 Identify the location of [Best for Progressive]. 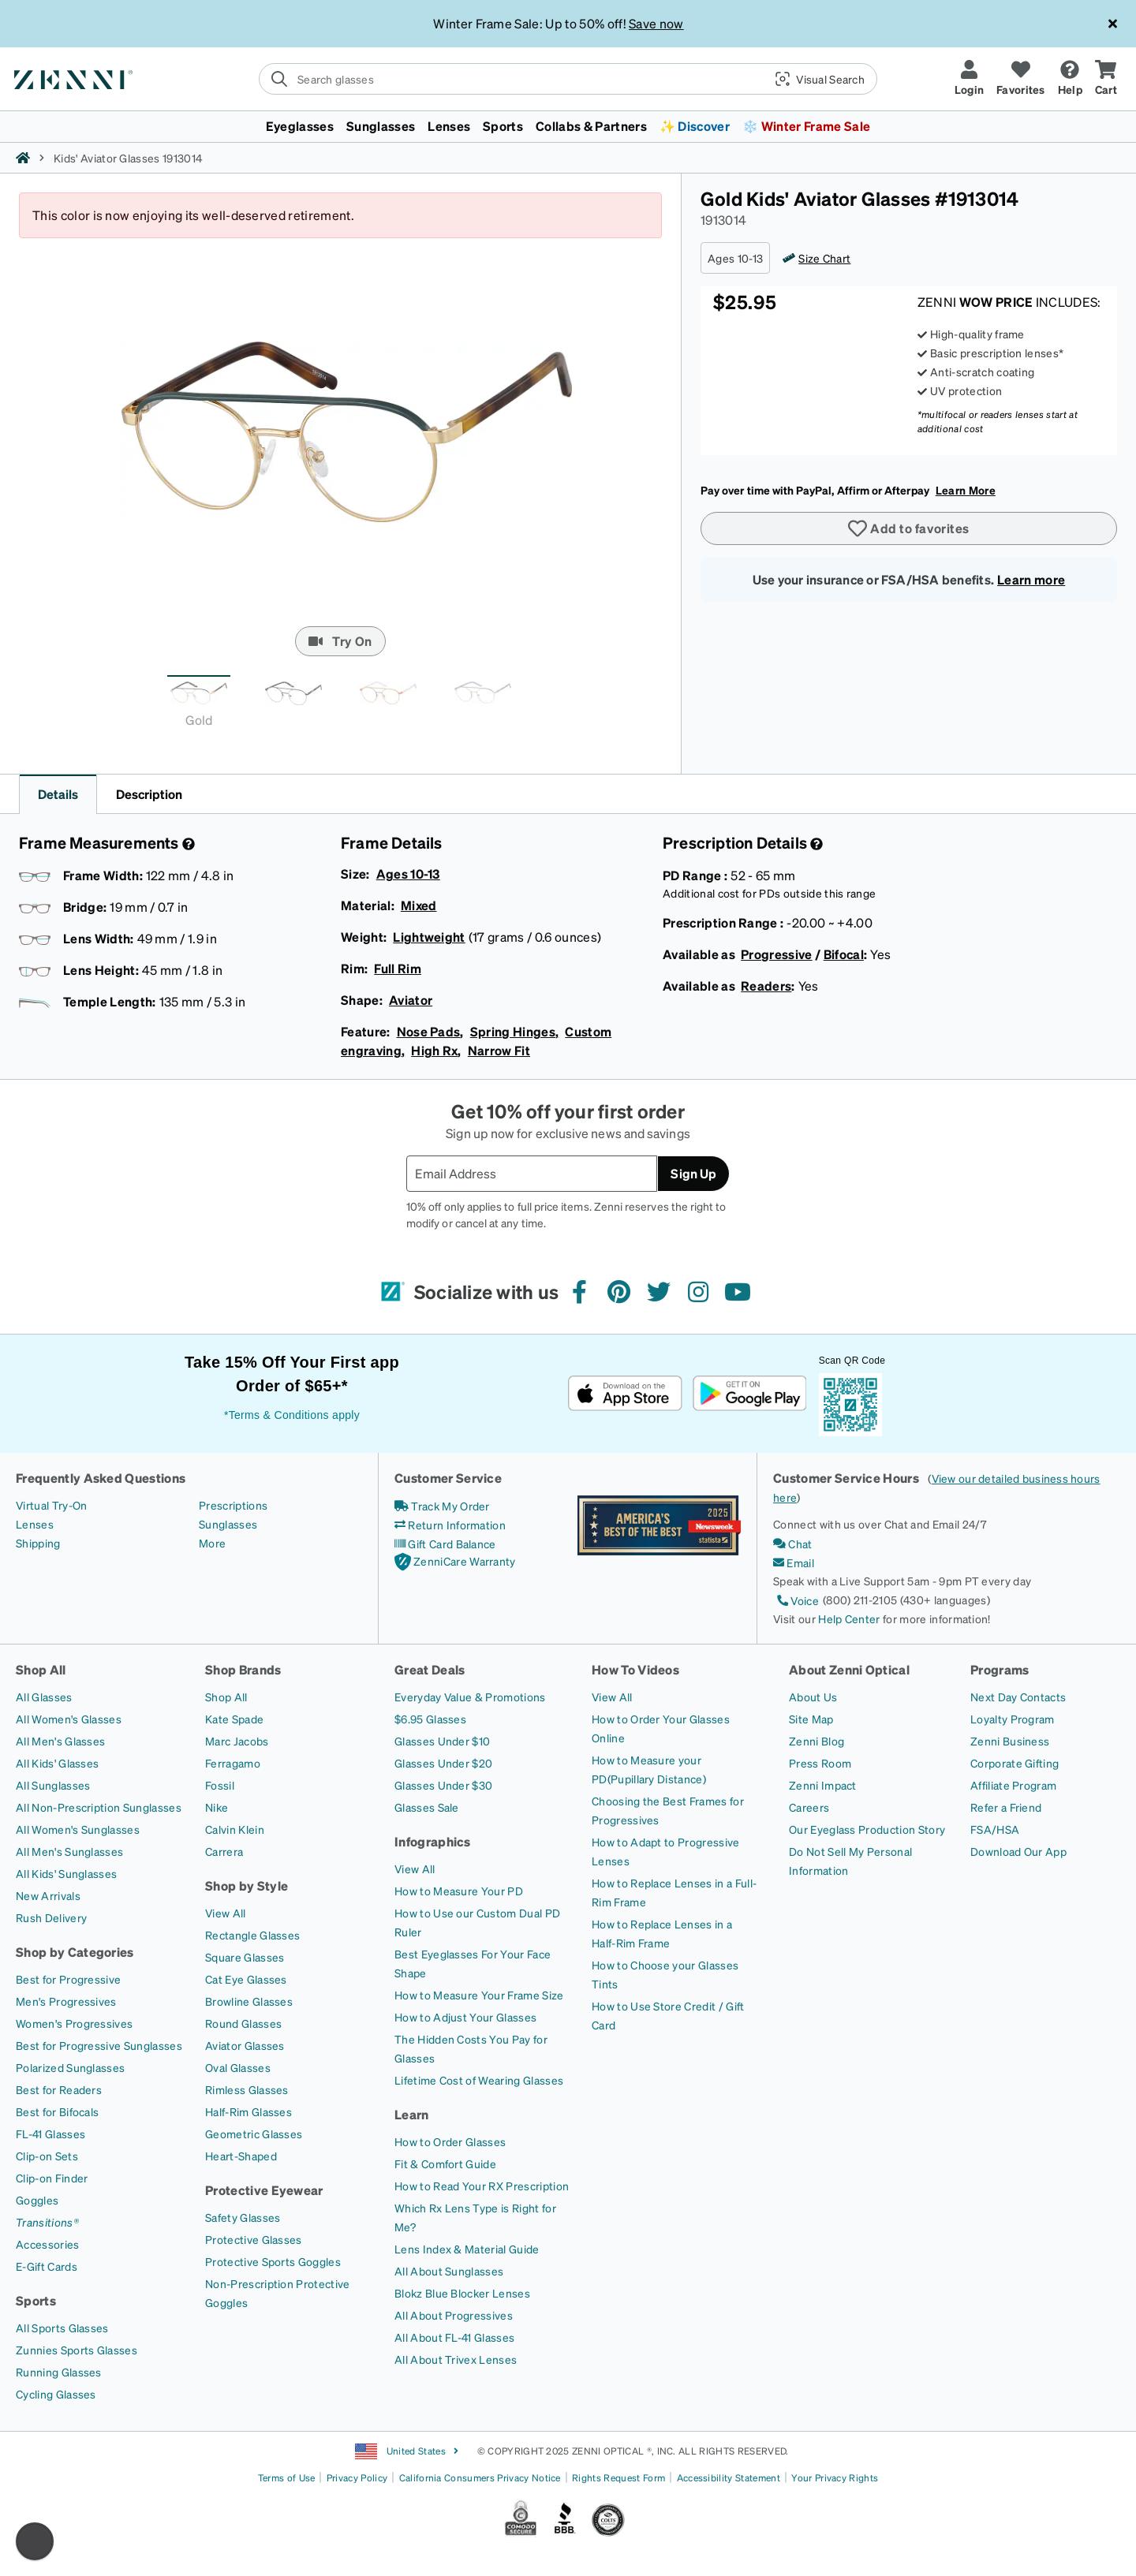
(68, 1979).